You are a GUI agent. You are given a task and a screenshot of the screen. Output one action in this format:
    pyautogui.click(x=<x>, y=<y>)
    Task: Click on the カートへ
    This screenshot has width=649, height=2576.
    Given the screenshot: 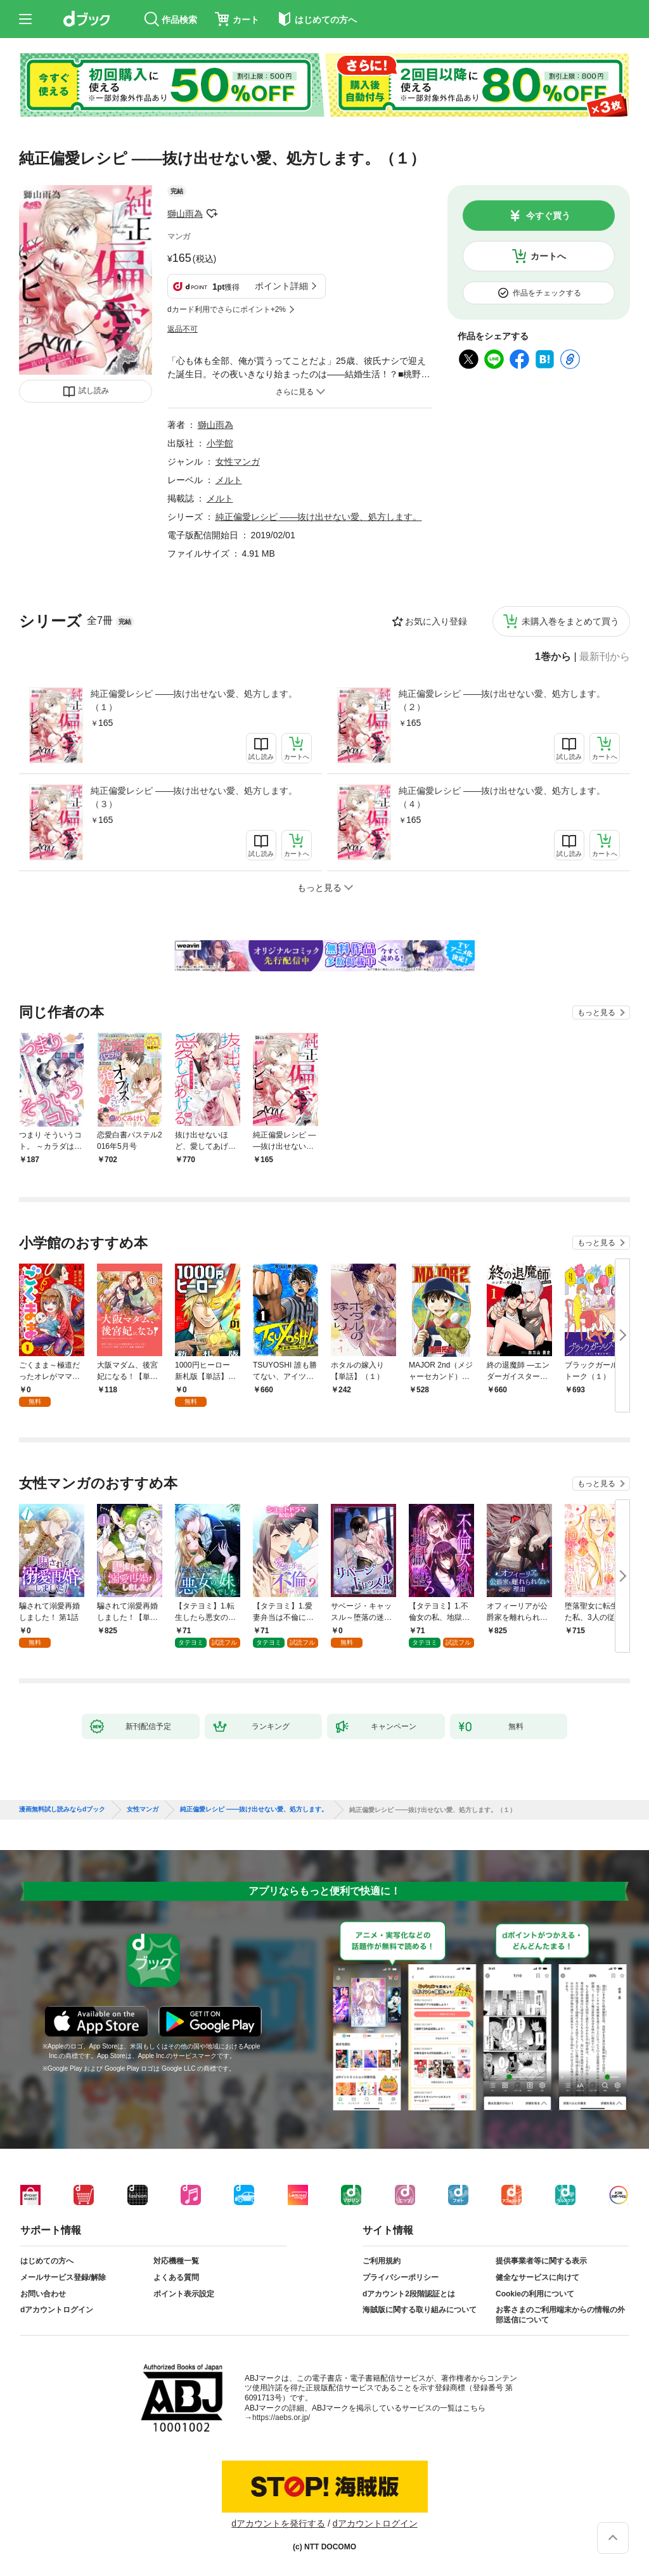 What is the action you would take?
    pyautogui.click(x=548, y=256)
    